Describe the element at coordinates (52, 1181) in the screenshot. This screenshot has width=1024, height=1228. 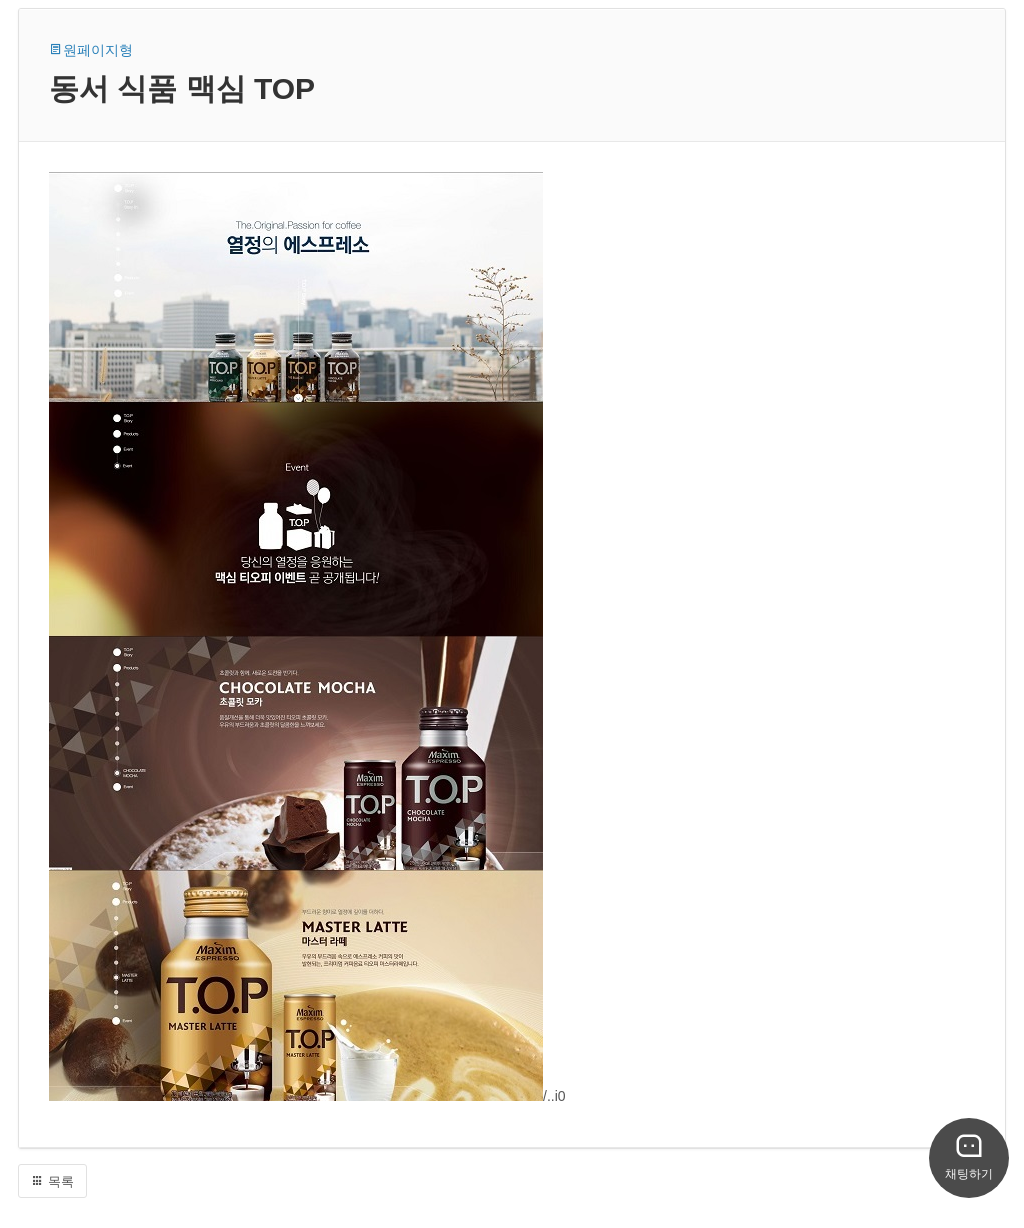
I see `목록` at that location.